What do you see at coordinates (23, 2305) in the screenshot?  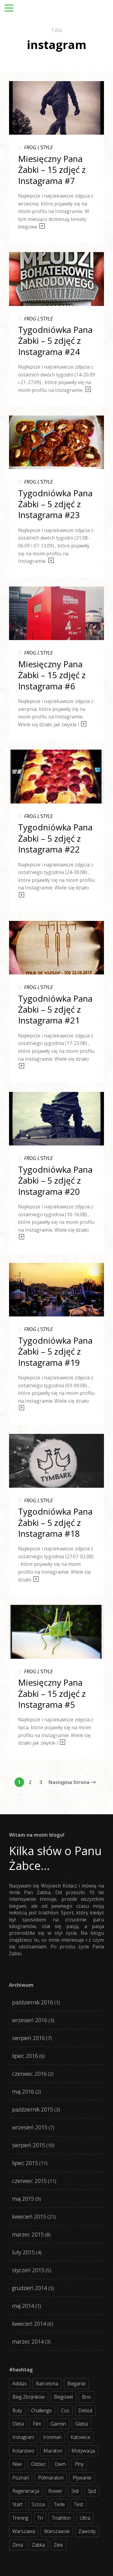 I see `maj 2014` at bounding box center [23, 2305].